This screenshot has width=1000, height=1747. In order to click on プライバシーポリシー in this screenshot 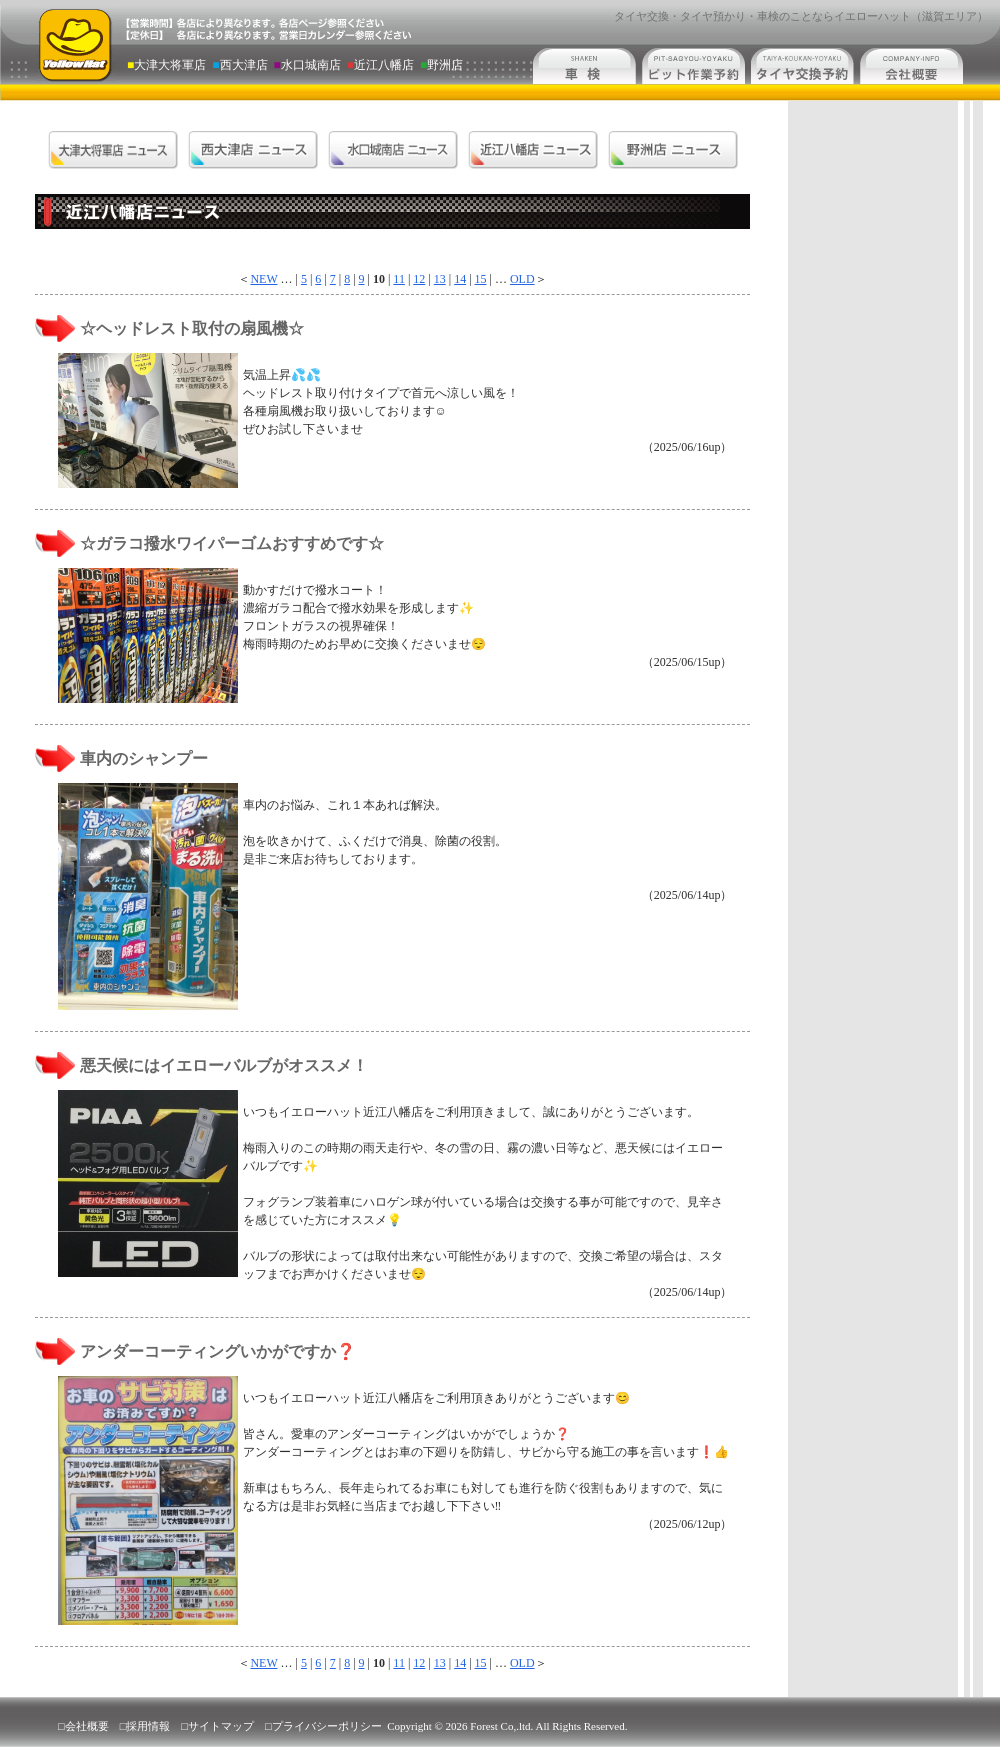, I will do `click(327, 1726)`.